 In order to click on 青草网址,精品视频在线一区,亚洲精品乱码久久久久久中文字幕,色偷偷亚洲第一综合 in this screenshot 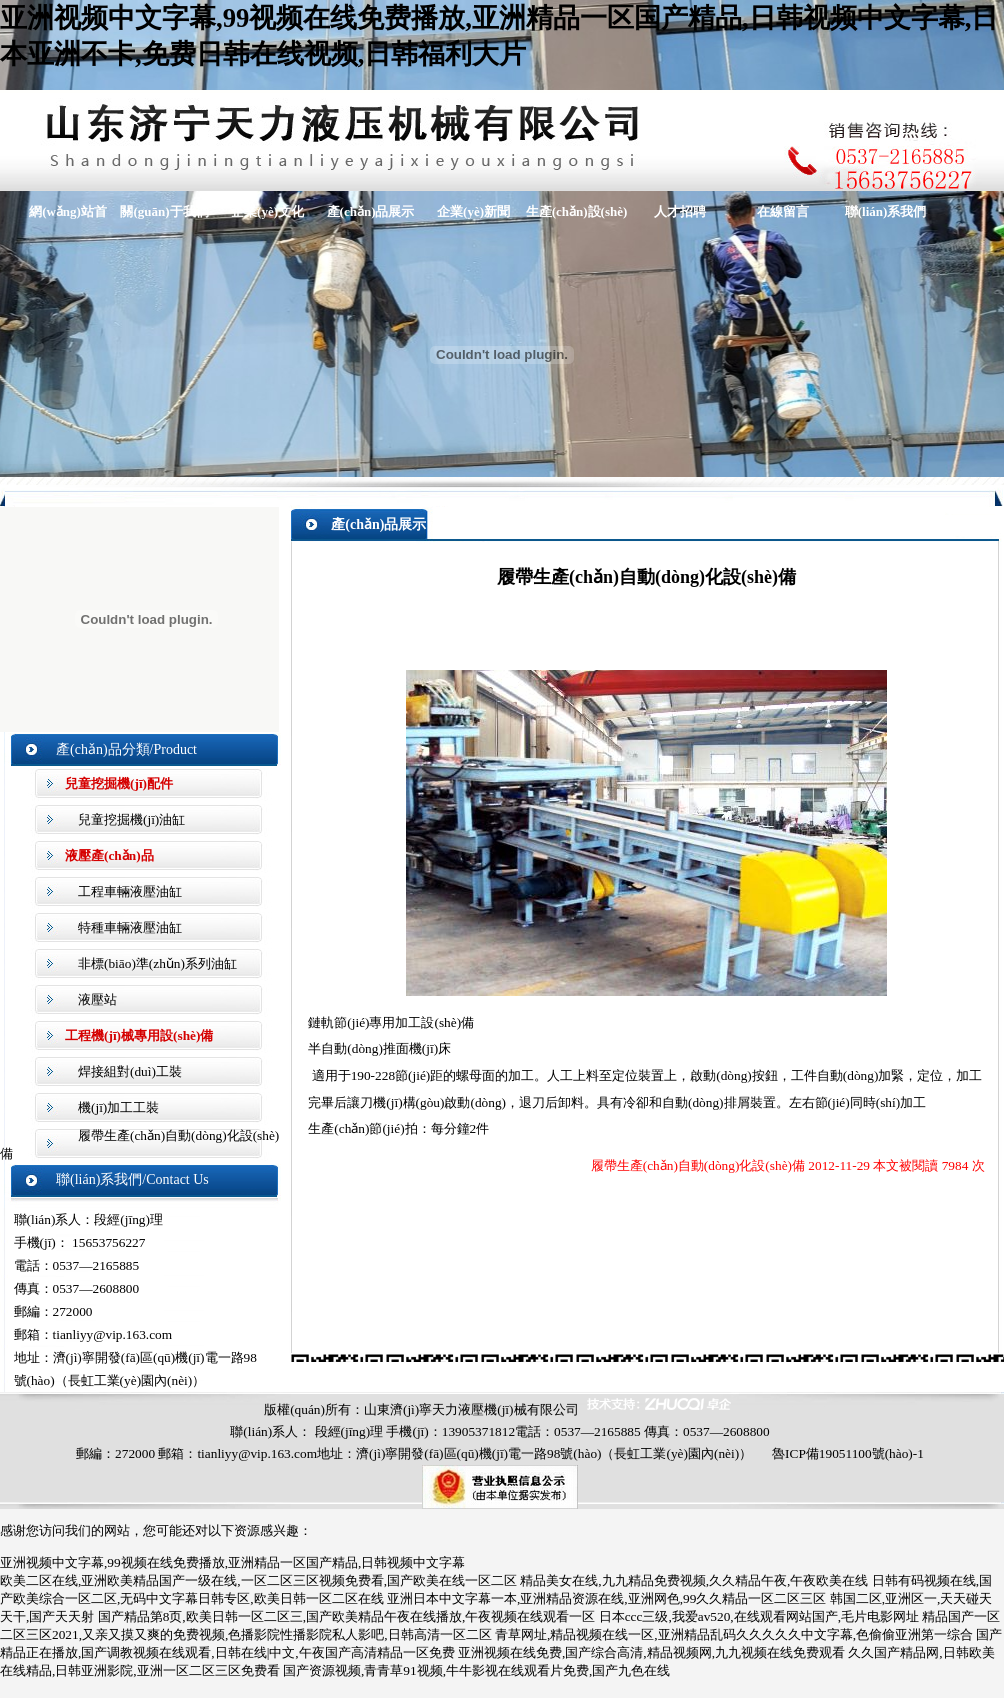, I will do `click(734, 1634)`.